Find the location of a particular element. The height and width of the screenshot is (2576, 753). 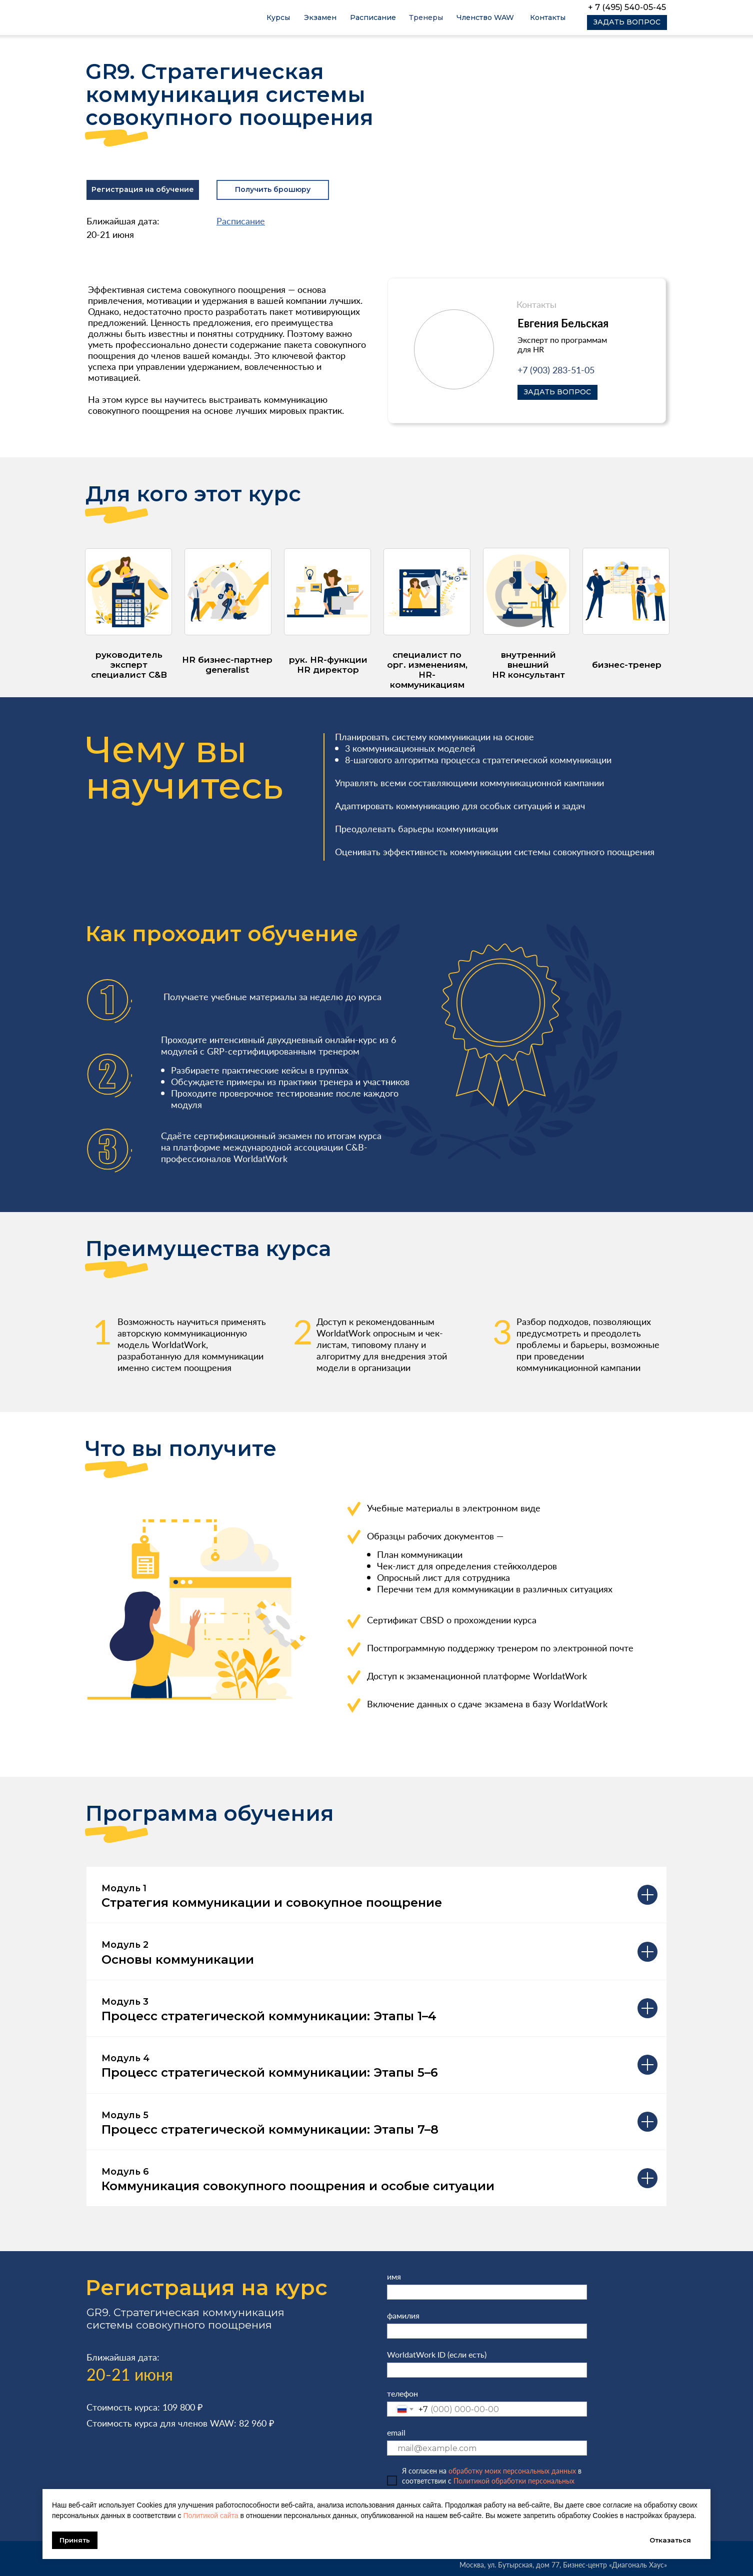

email is located at coordinates (396, 2432).